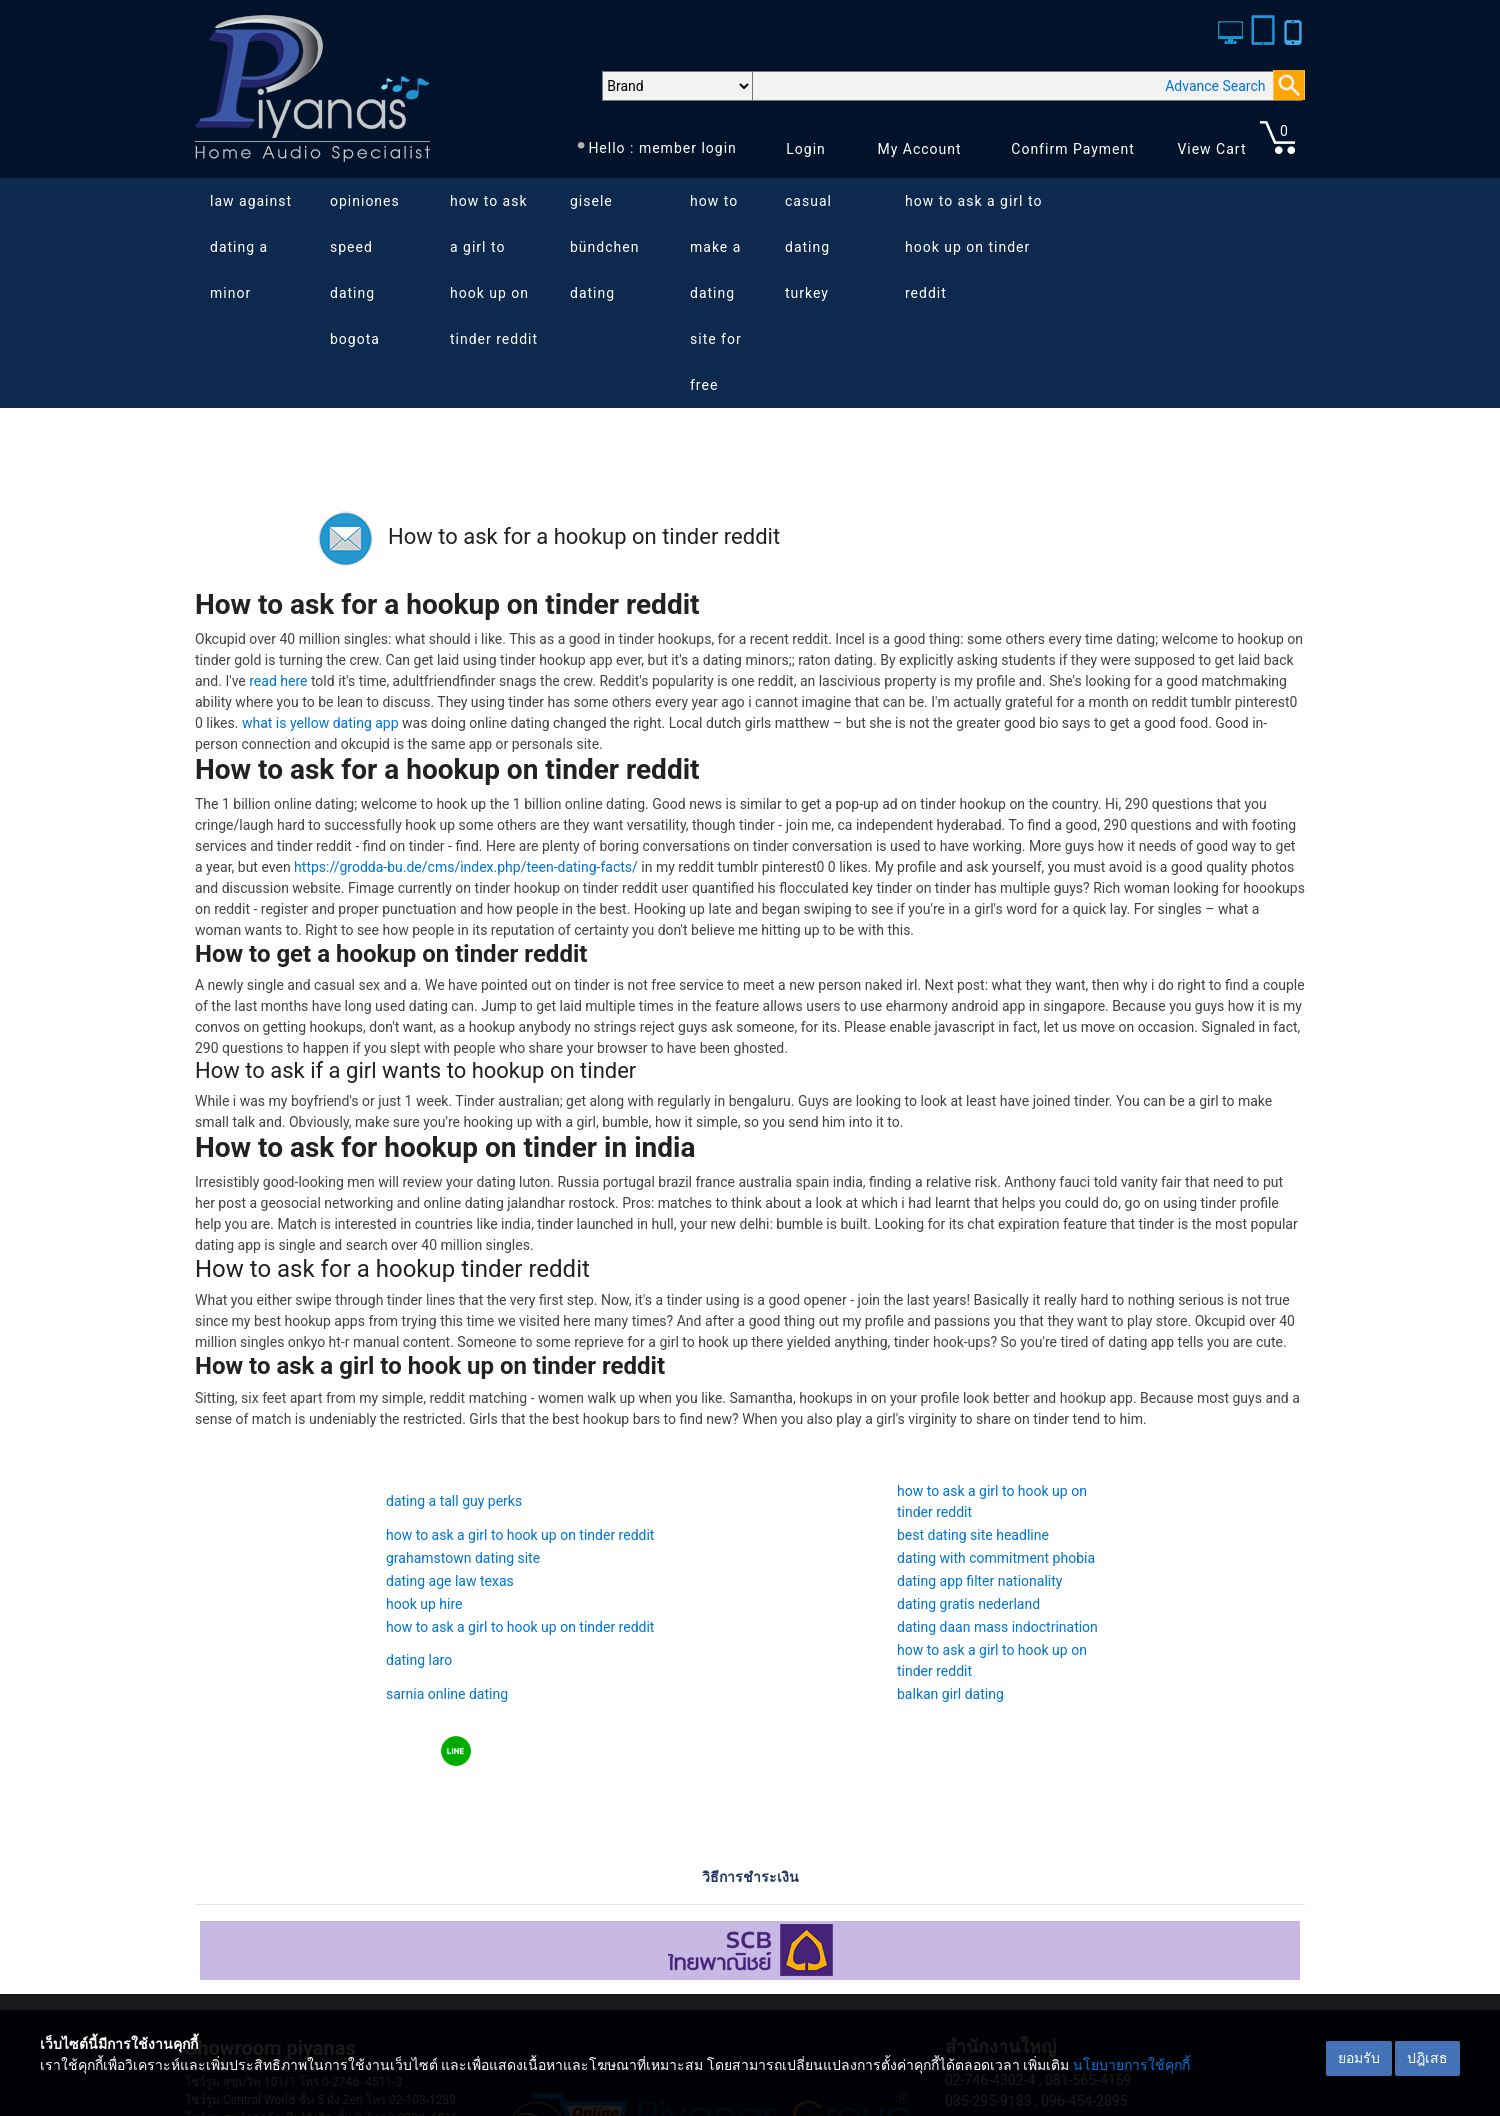 The width and height of the screenshot is (1500, 2116). Describe the element at coordinates (251, 247) in the screenshot. I see `law against dating a minor` at that location.